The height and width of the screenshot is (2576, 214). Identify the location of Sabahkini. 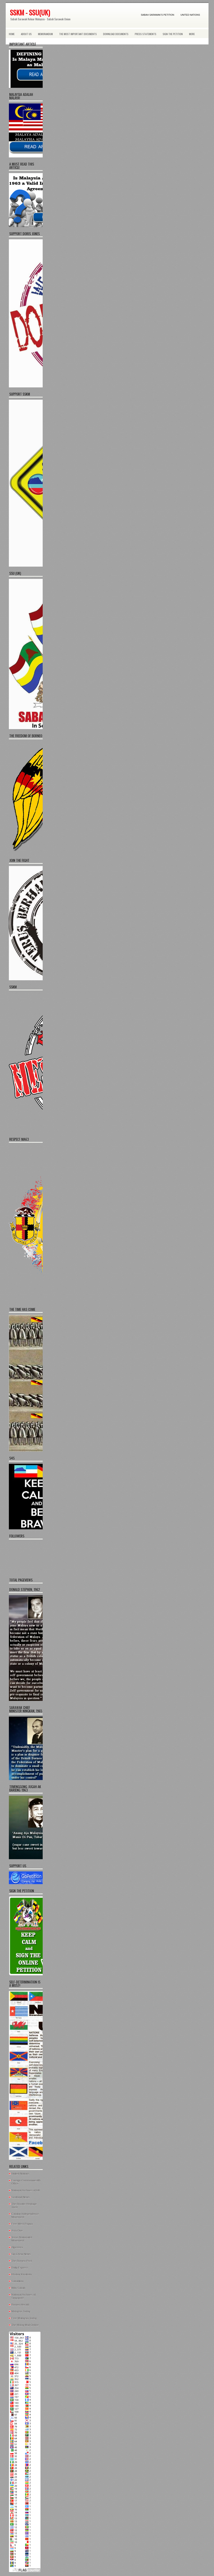
(17, 2281).